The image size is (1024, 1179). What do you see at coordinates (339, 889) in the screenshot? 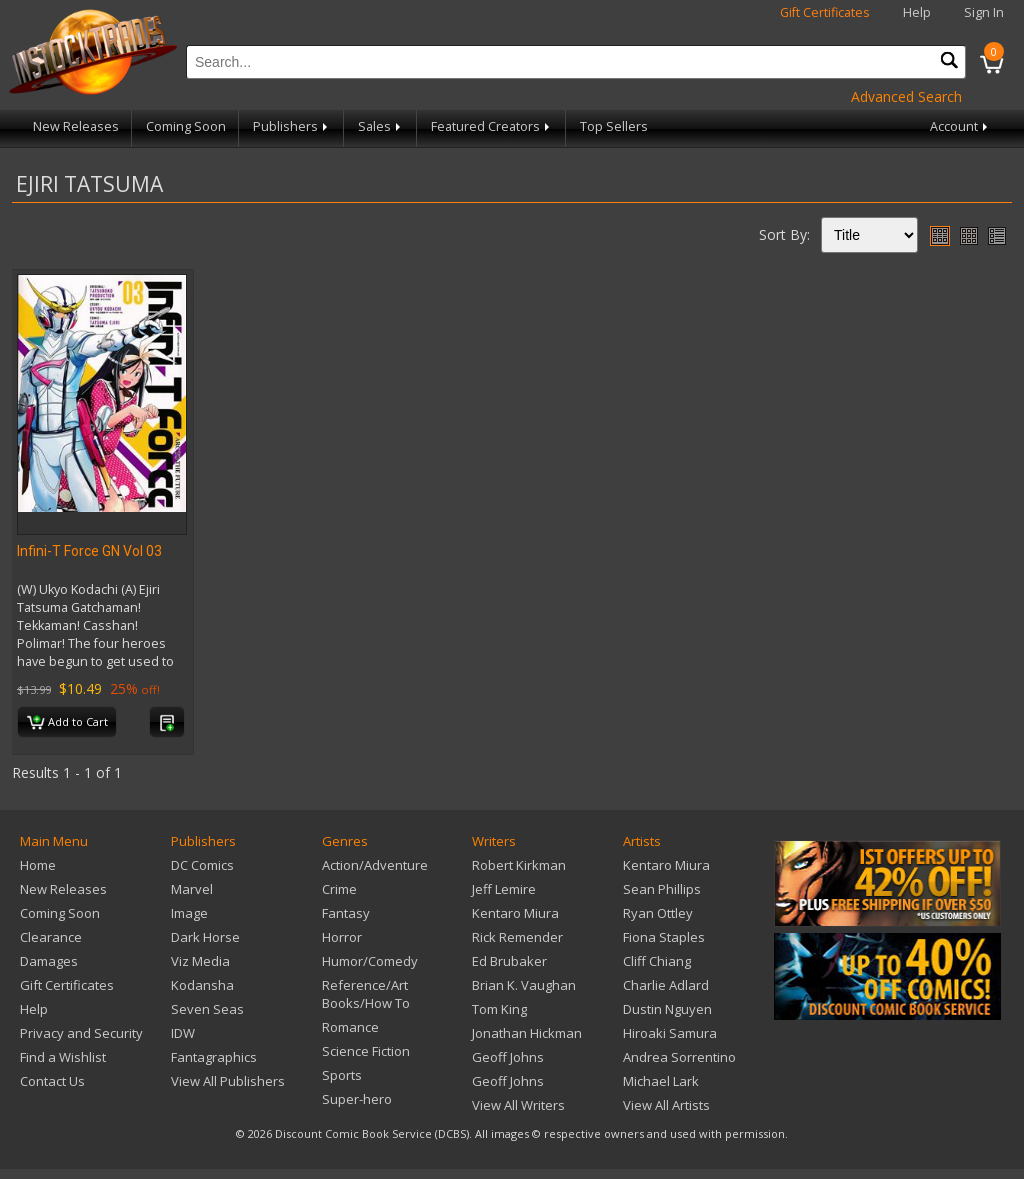
I see `Crime` at bounding box center [339, 889].